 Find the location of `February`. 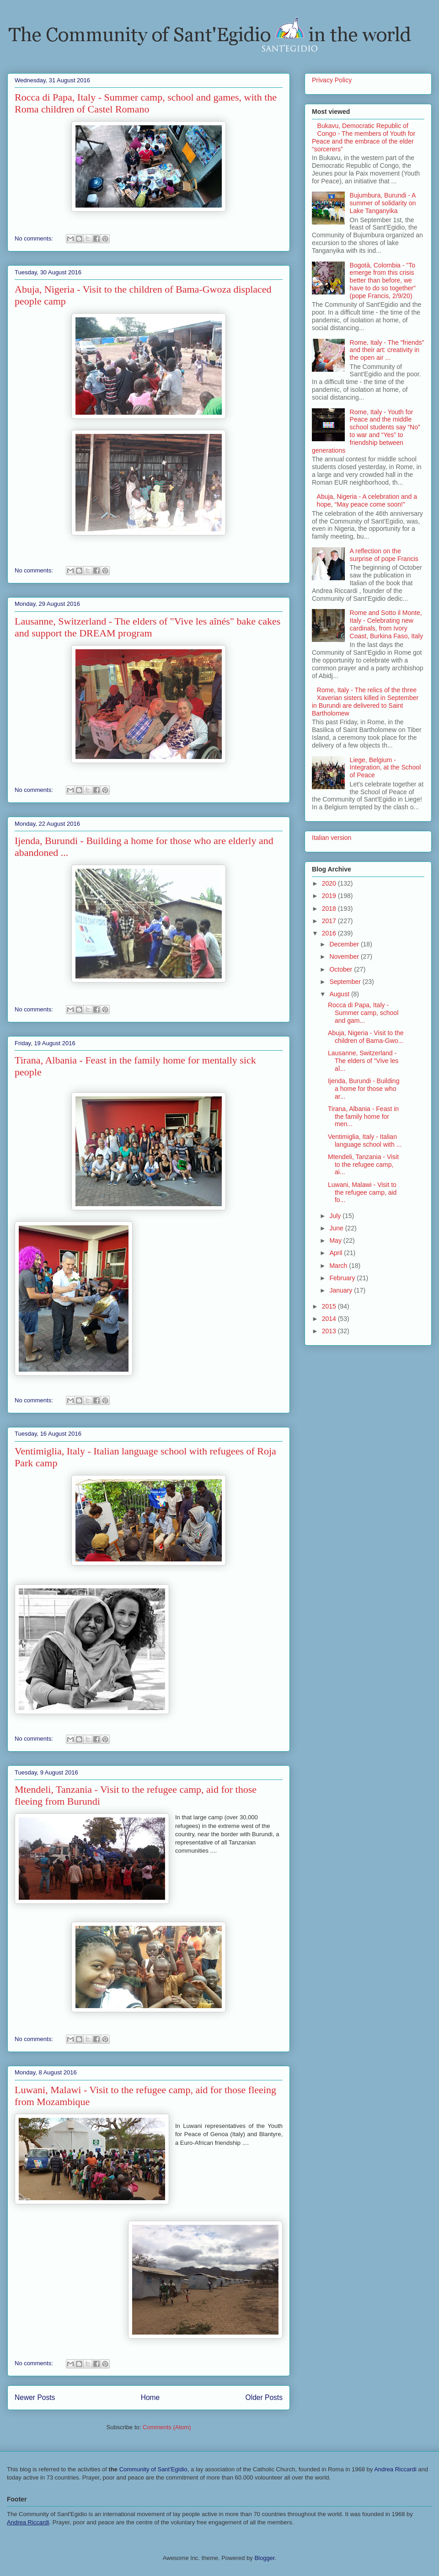

February is located at coordinates (343, 1278).